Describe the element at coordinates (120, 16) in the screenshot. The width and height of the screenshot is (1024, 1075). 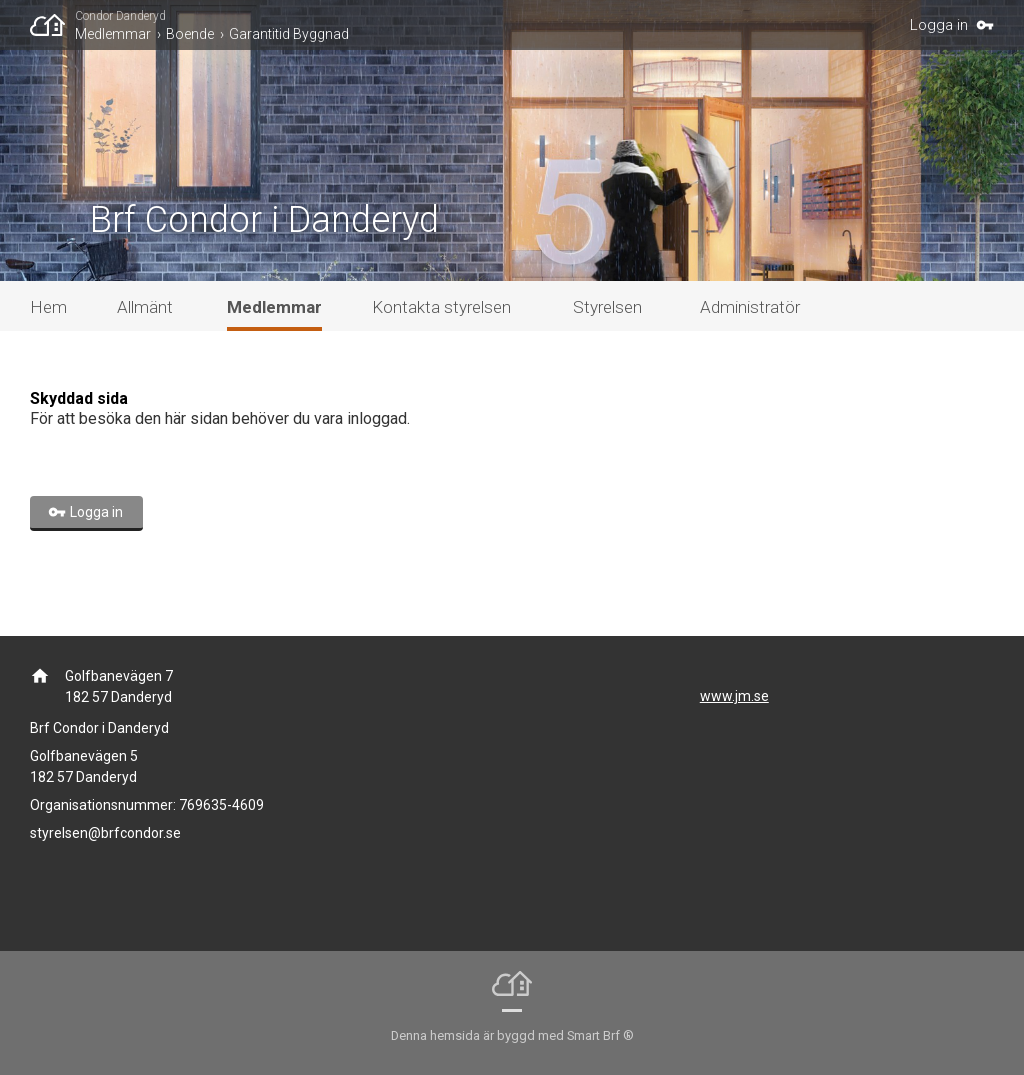
I see `Condor Danderyd` at that location.